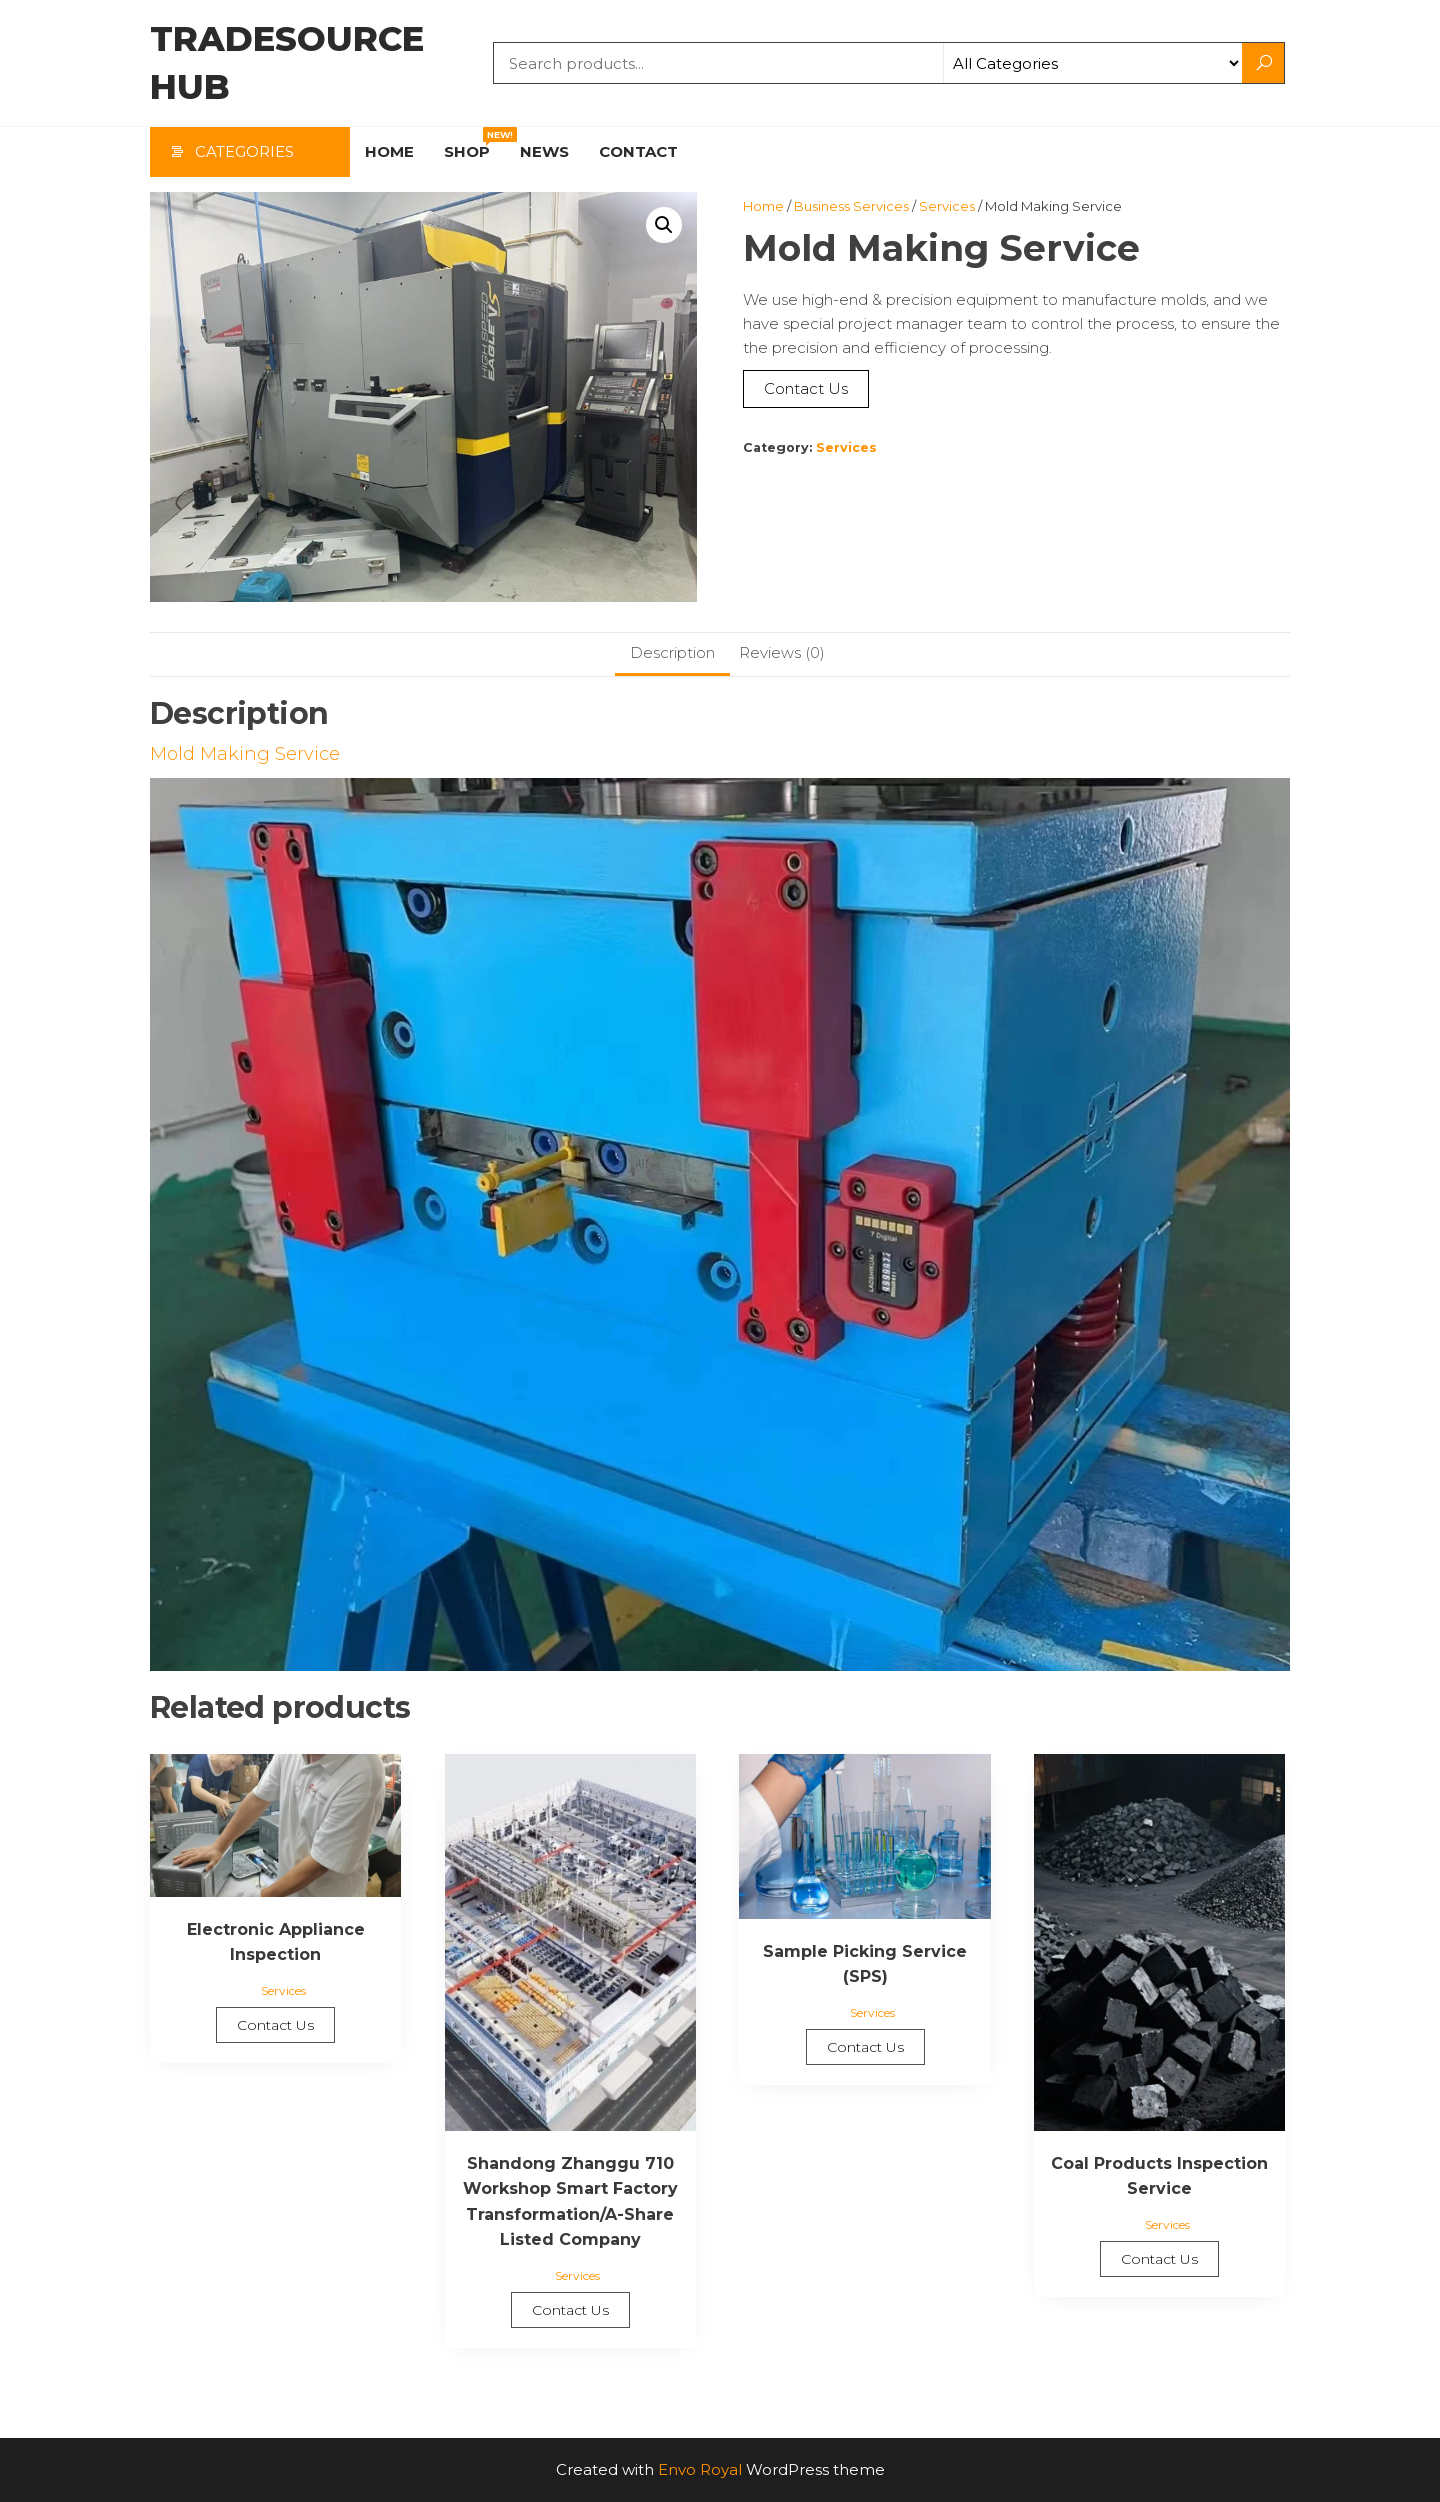 The height and width of the screenshot is (2502, 1440). What do you see at coordinates (947, 206) in the screenshot?
I see `Services` at bounding box center [947, 206].